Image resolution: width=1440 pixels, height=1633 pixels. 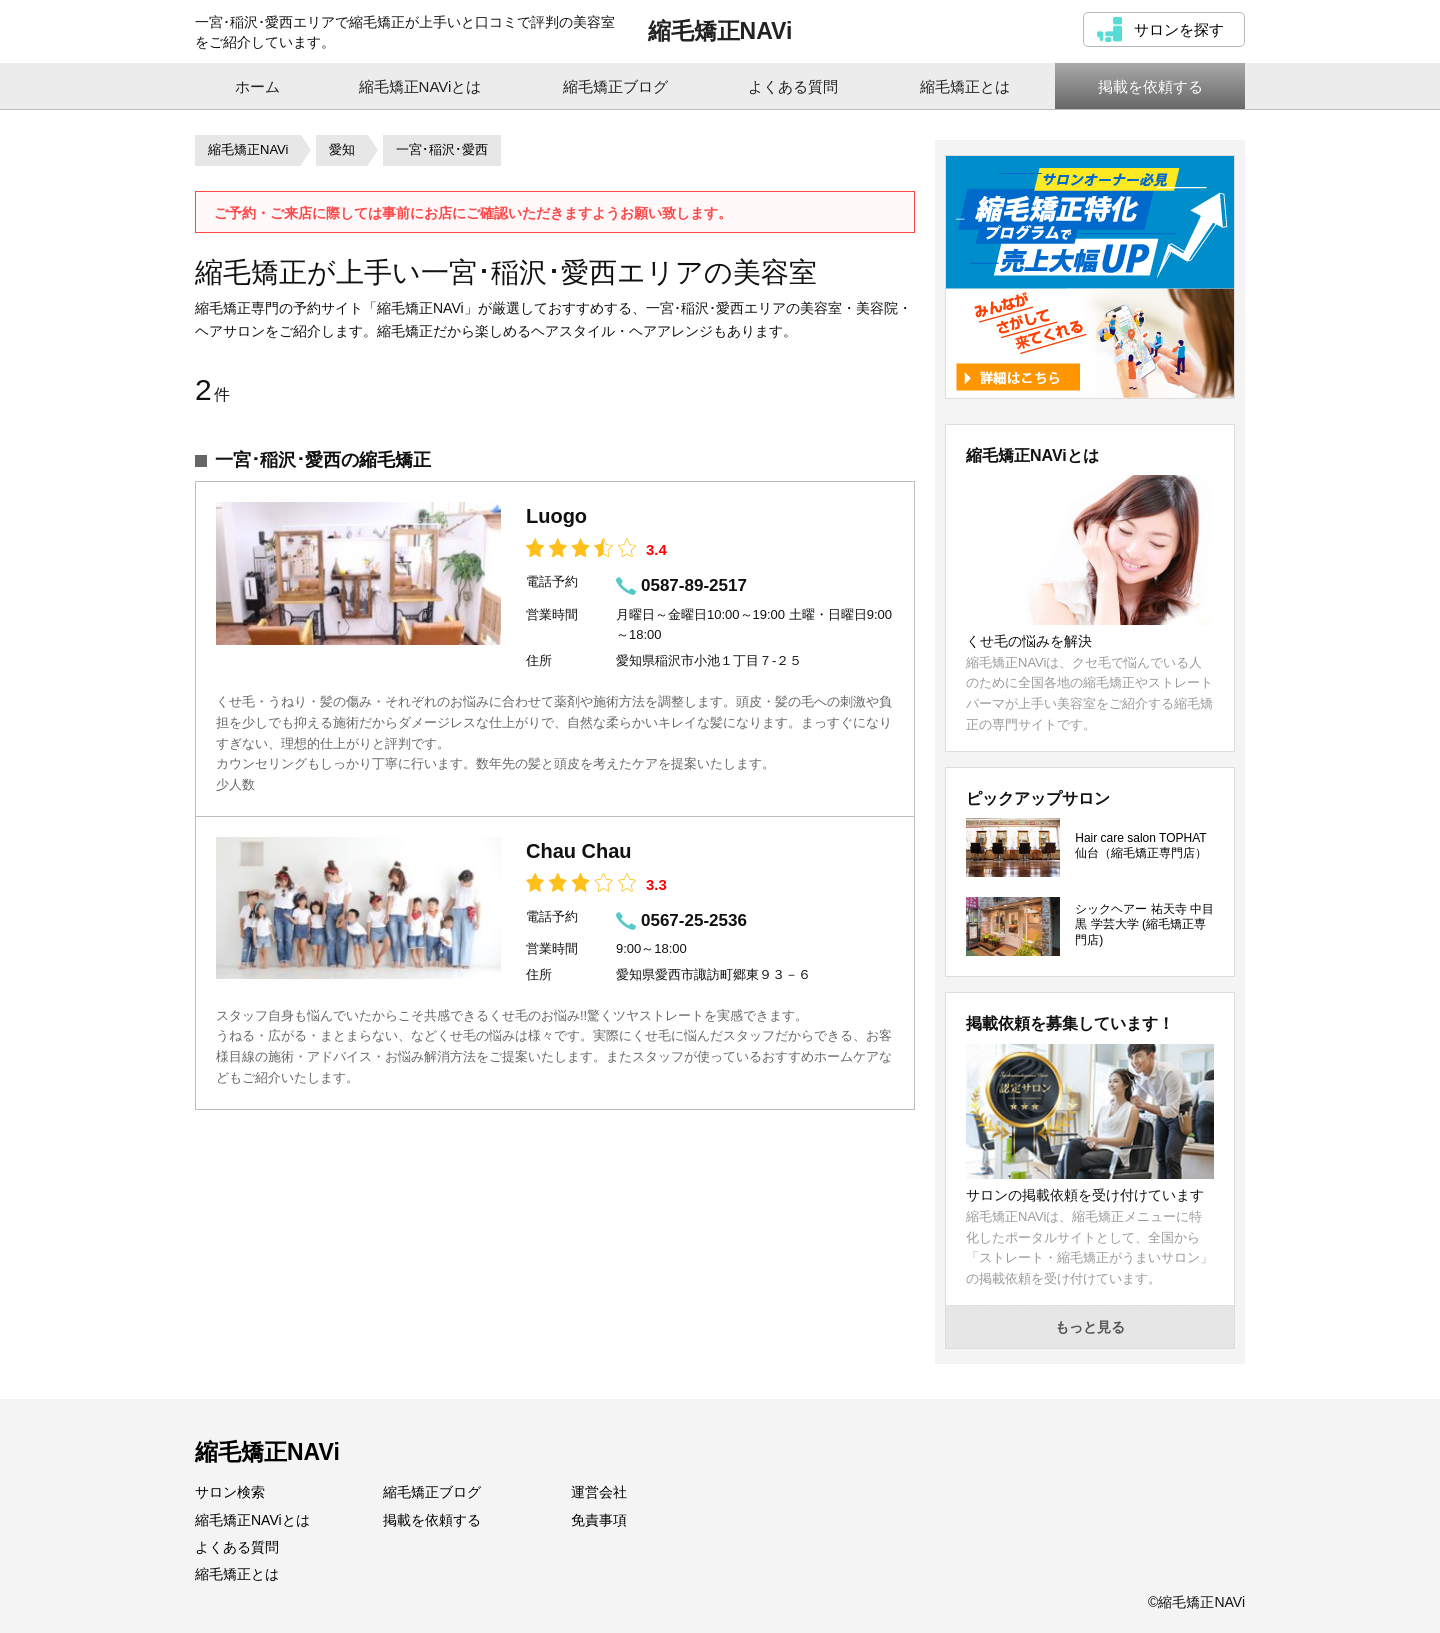 I want to click on 免責事項, so click(x=599, y=1520).